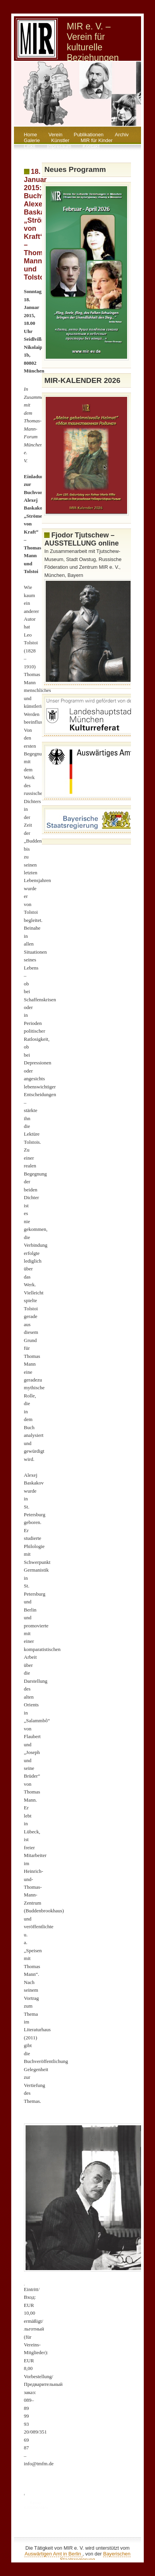 The image size is (155, 2576). What do you see at coordinates (53, 2554) in the screenshot?
I see `Auswärtigen Amt in Berlin` at bounding box center [53, 2554].